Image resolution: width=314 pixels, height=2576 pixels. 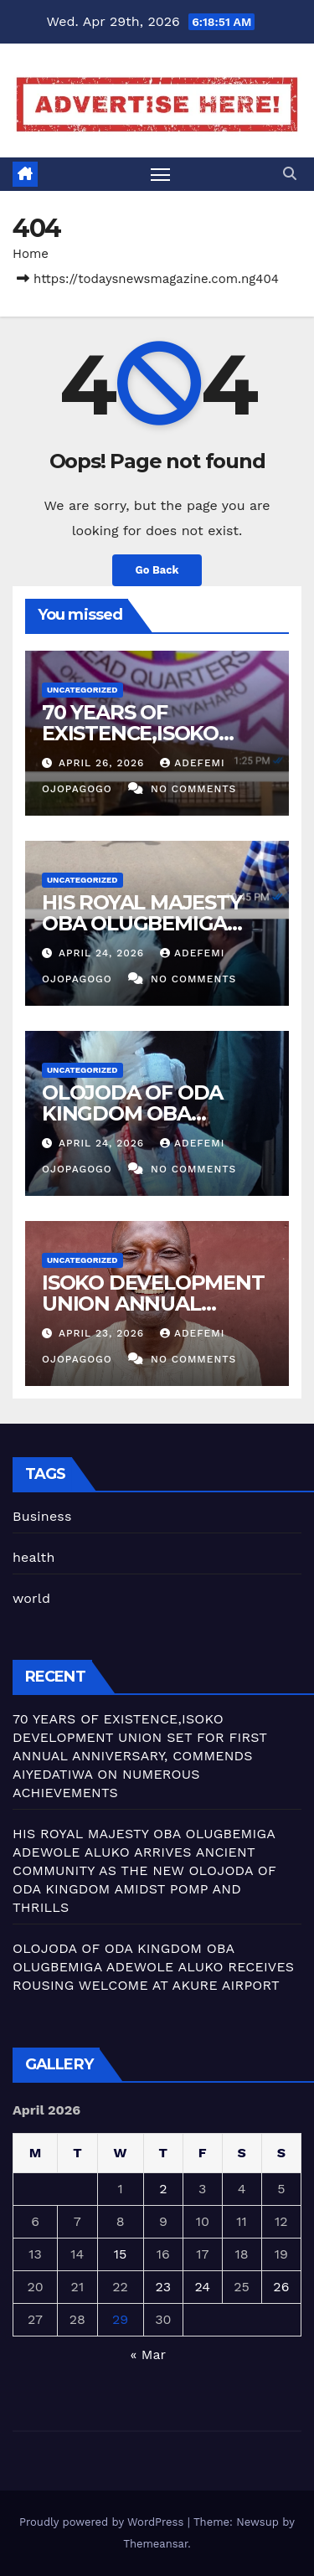 I want to click on April 26, 2026, so click(x=103, y=763).